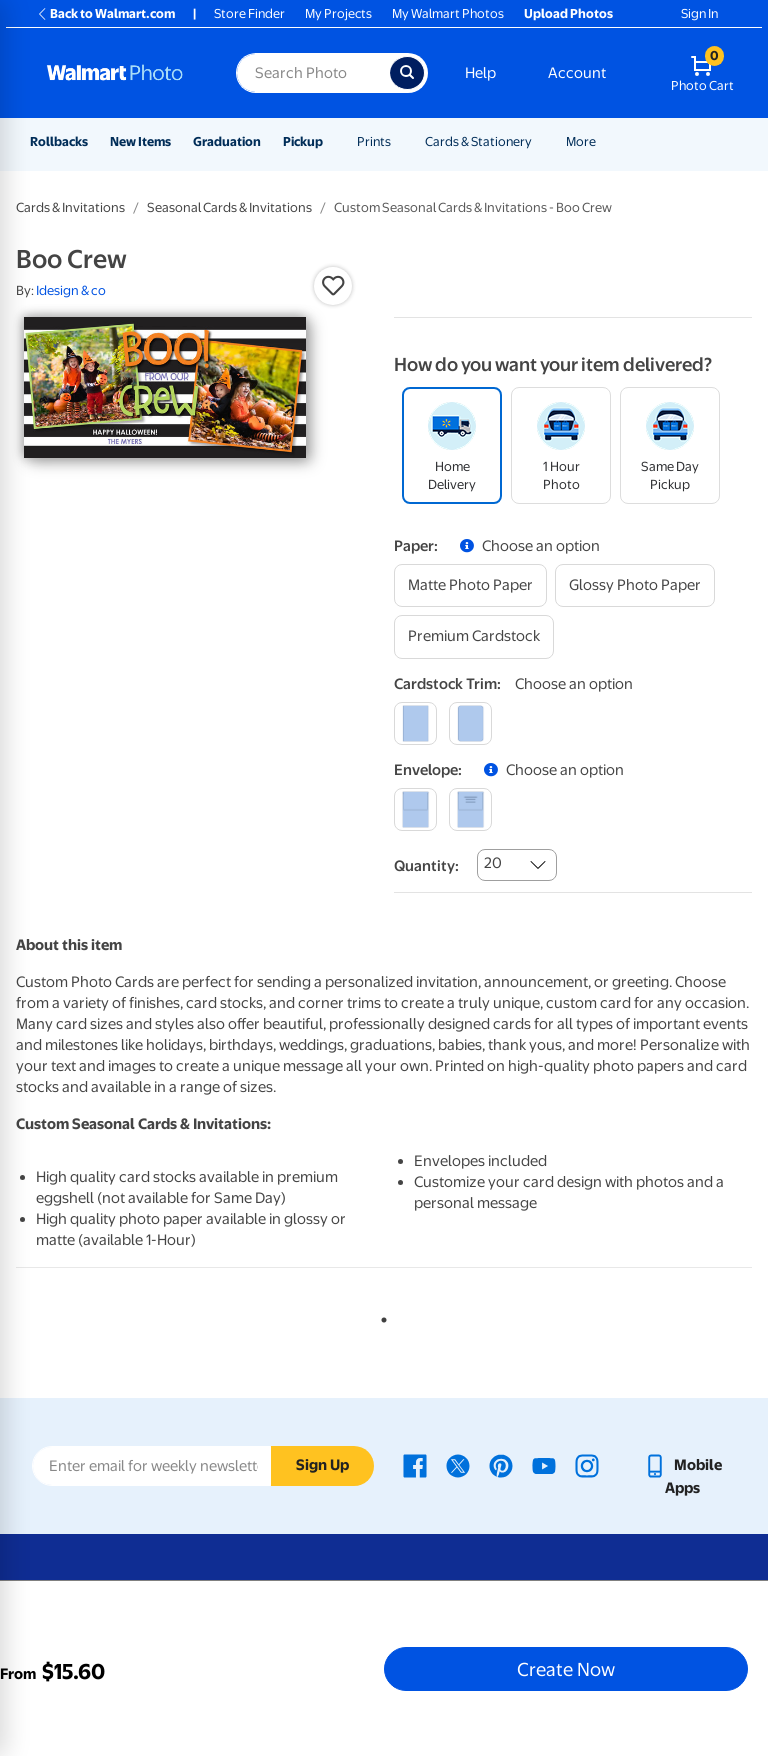 This screenshot has width=768, height=1756. I want to click on Cards & Invitations, so click(70, 207).